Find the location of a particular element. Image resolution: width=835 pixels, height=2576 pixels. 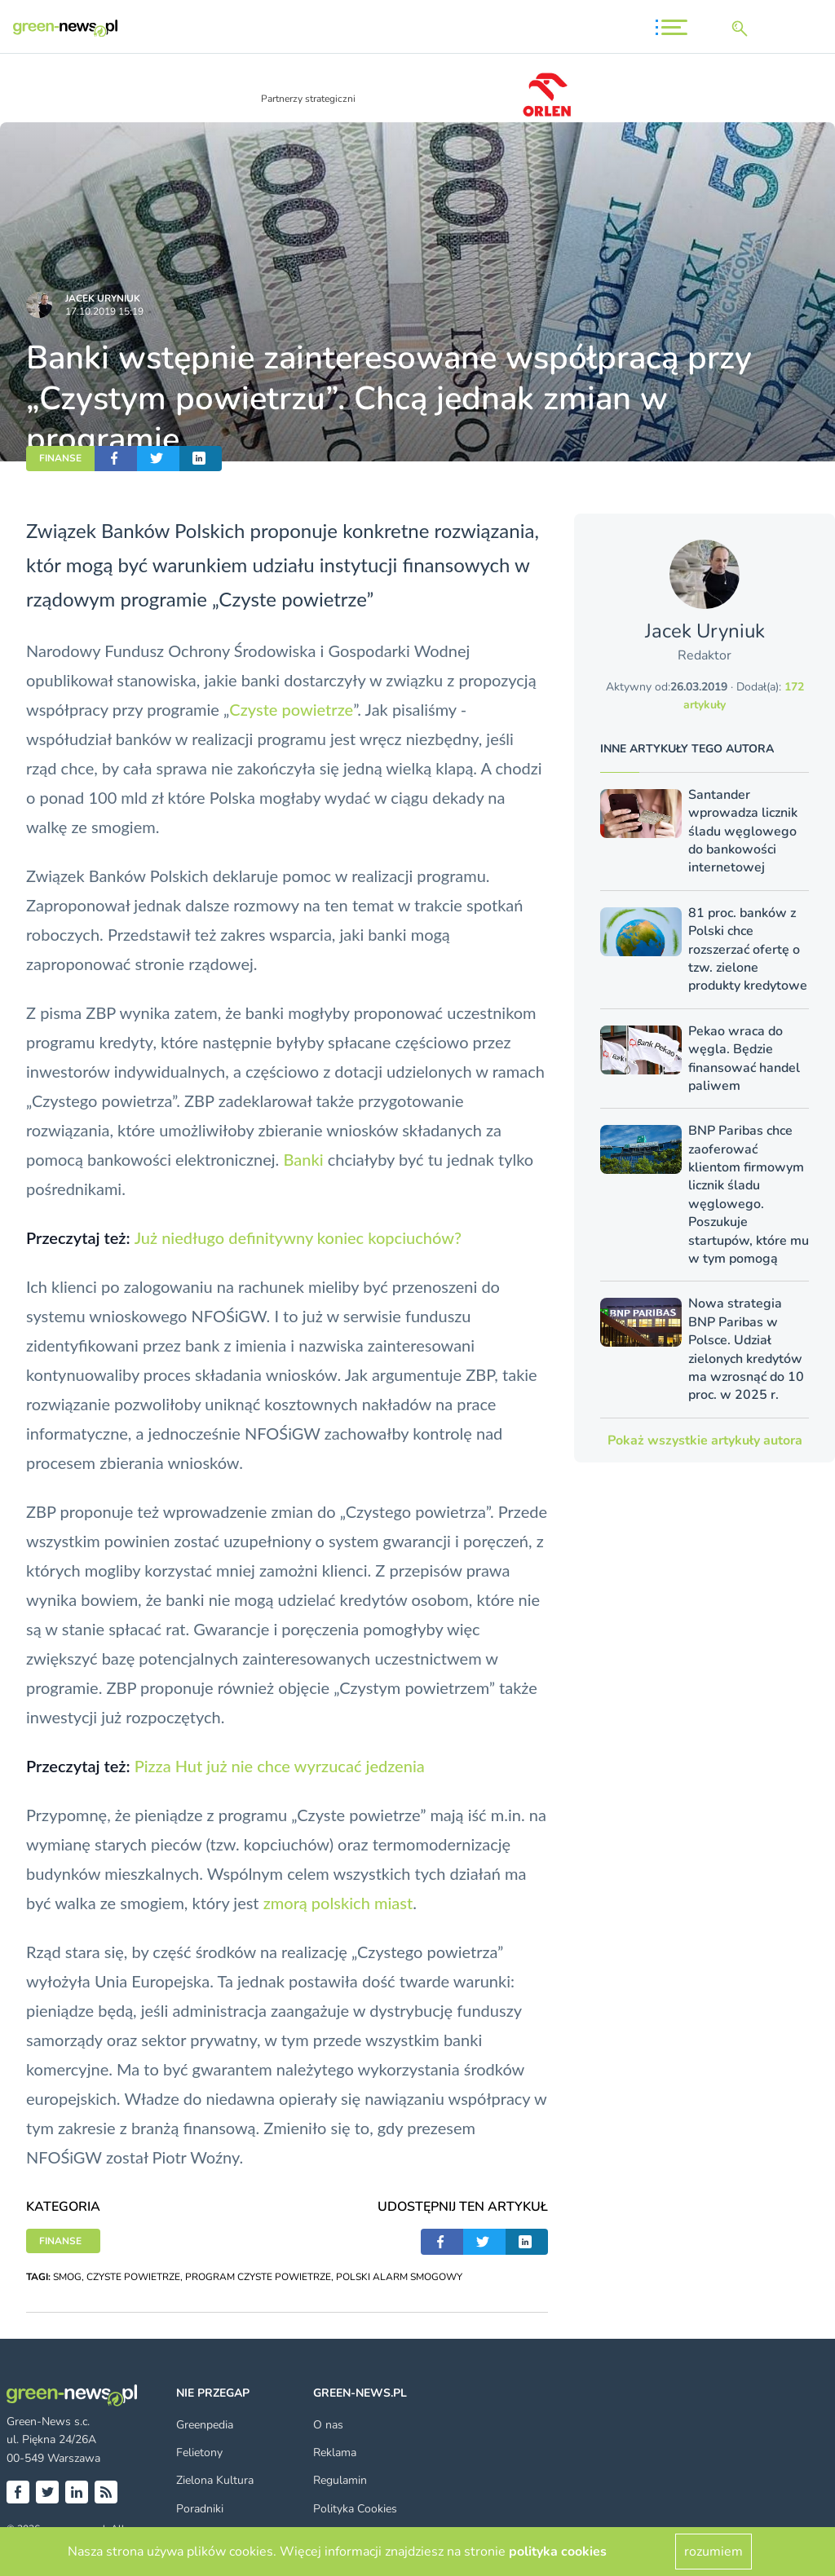

polityka cookies is located at coordinates (558, 2552).